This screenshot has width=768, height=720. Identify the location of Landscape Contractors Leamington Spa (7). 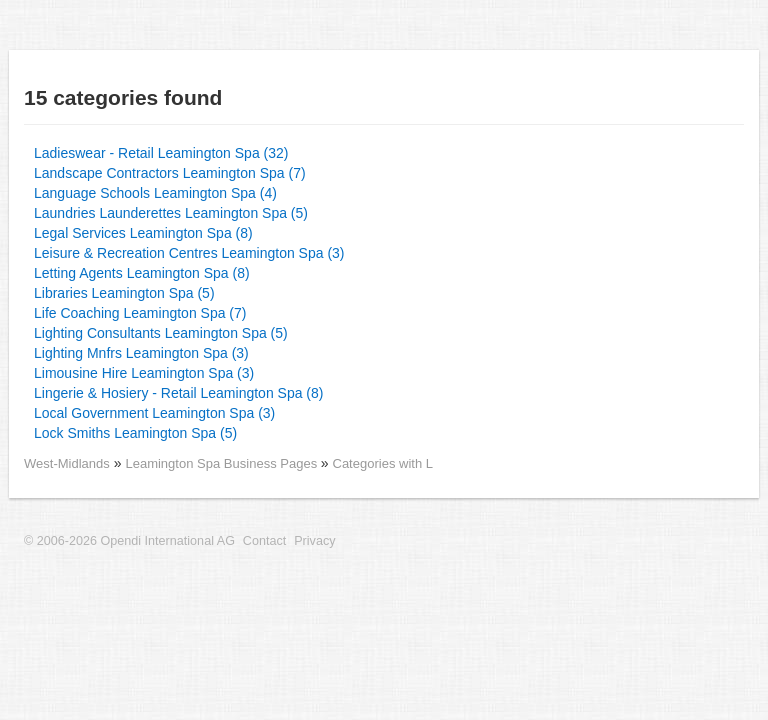
(170, 173).